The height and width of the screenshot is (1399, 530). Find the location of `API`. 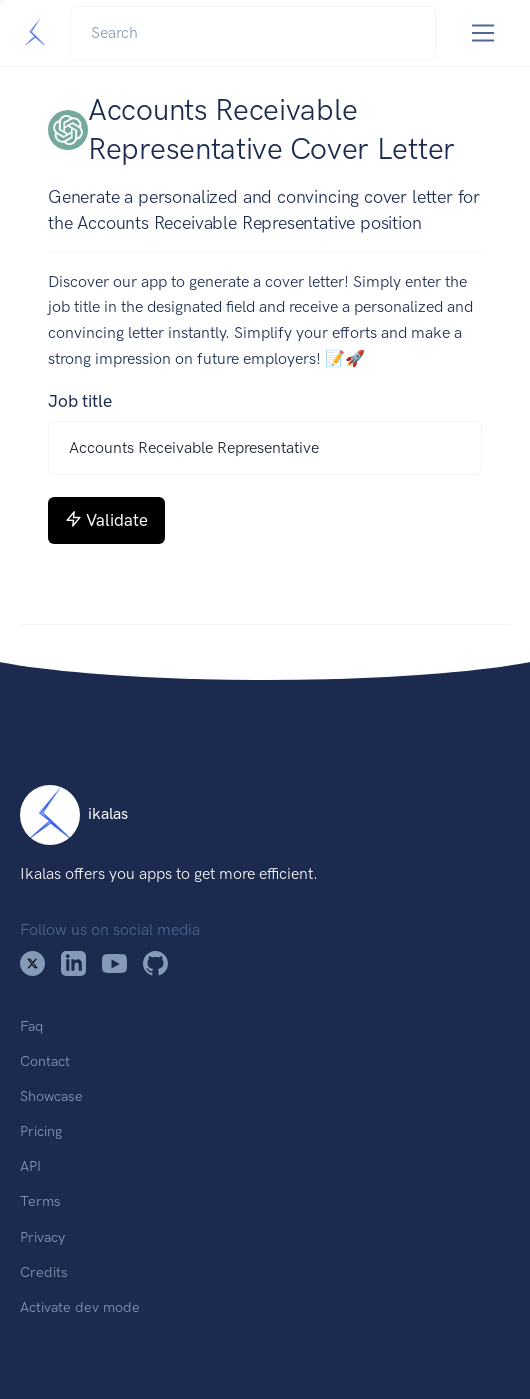

API is located at coordinates (30, 1166).